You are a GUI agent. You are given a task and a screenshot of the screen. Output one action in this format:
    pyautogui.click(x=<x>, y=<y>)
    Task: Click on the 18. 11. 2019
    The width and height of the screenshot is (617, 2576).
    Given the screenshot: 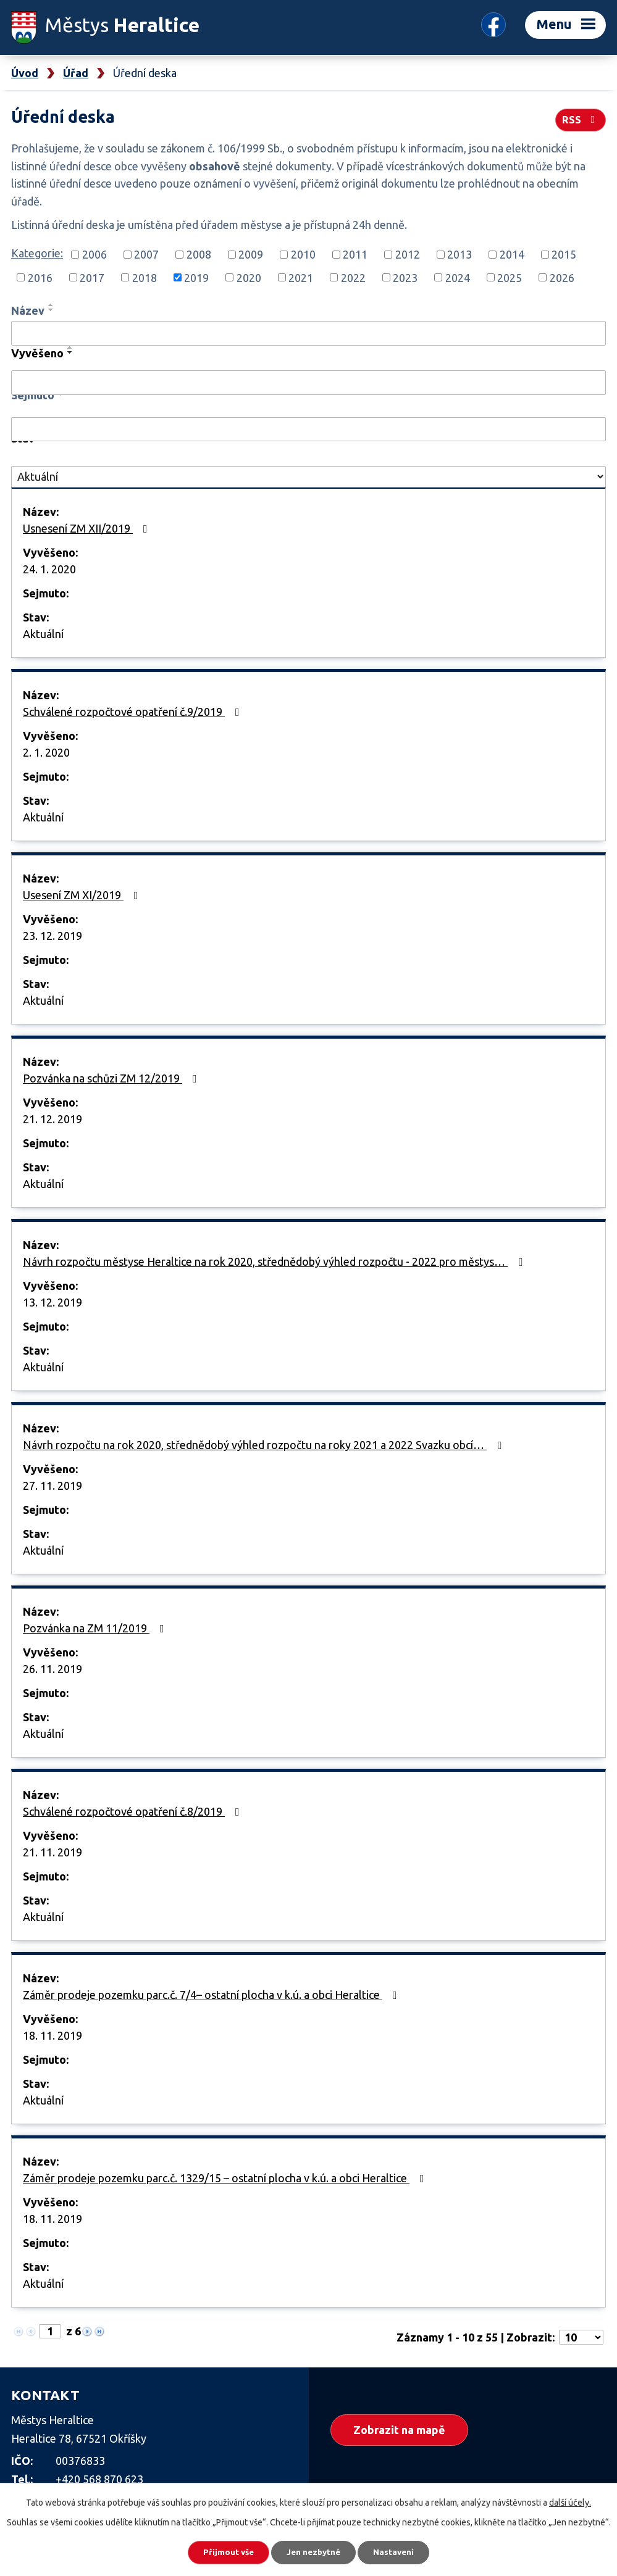 What is the action you would take?
    pyautogui.click(x=52, y=2035)
    